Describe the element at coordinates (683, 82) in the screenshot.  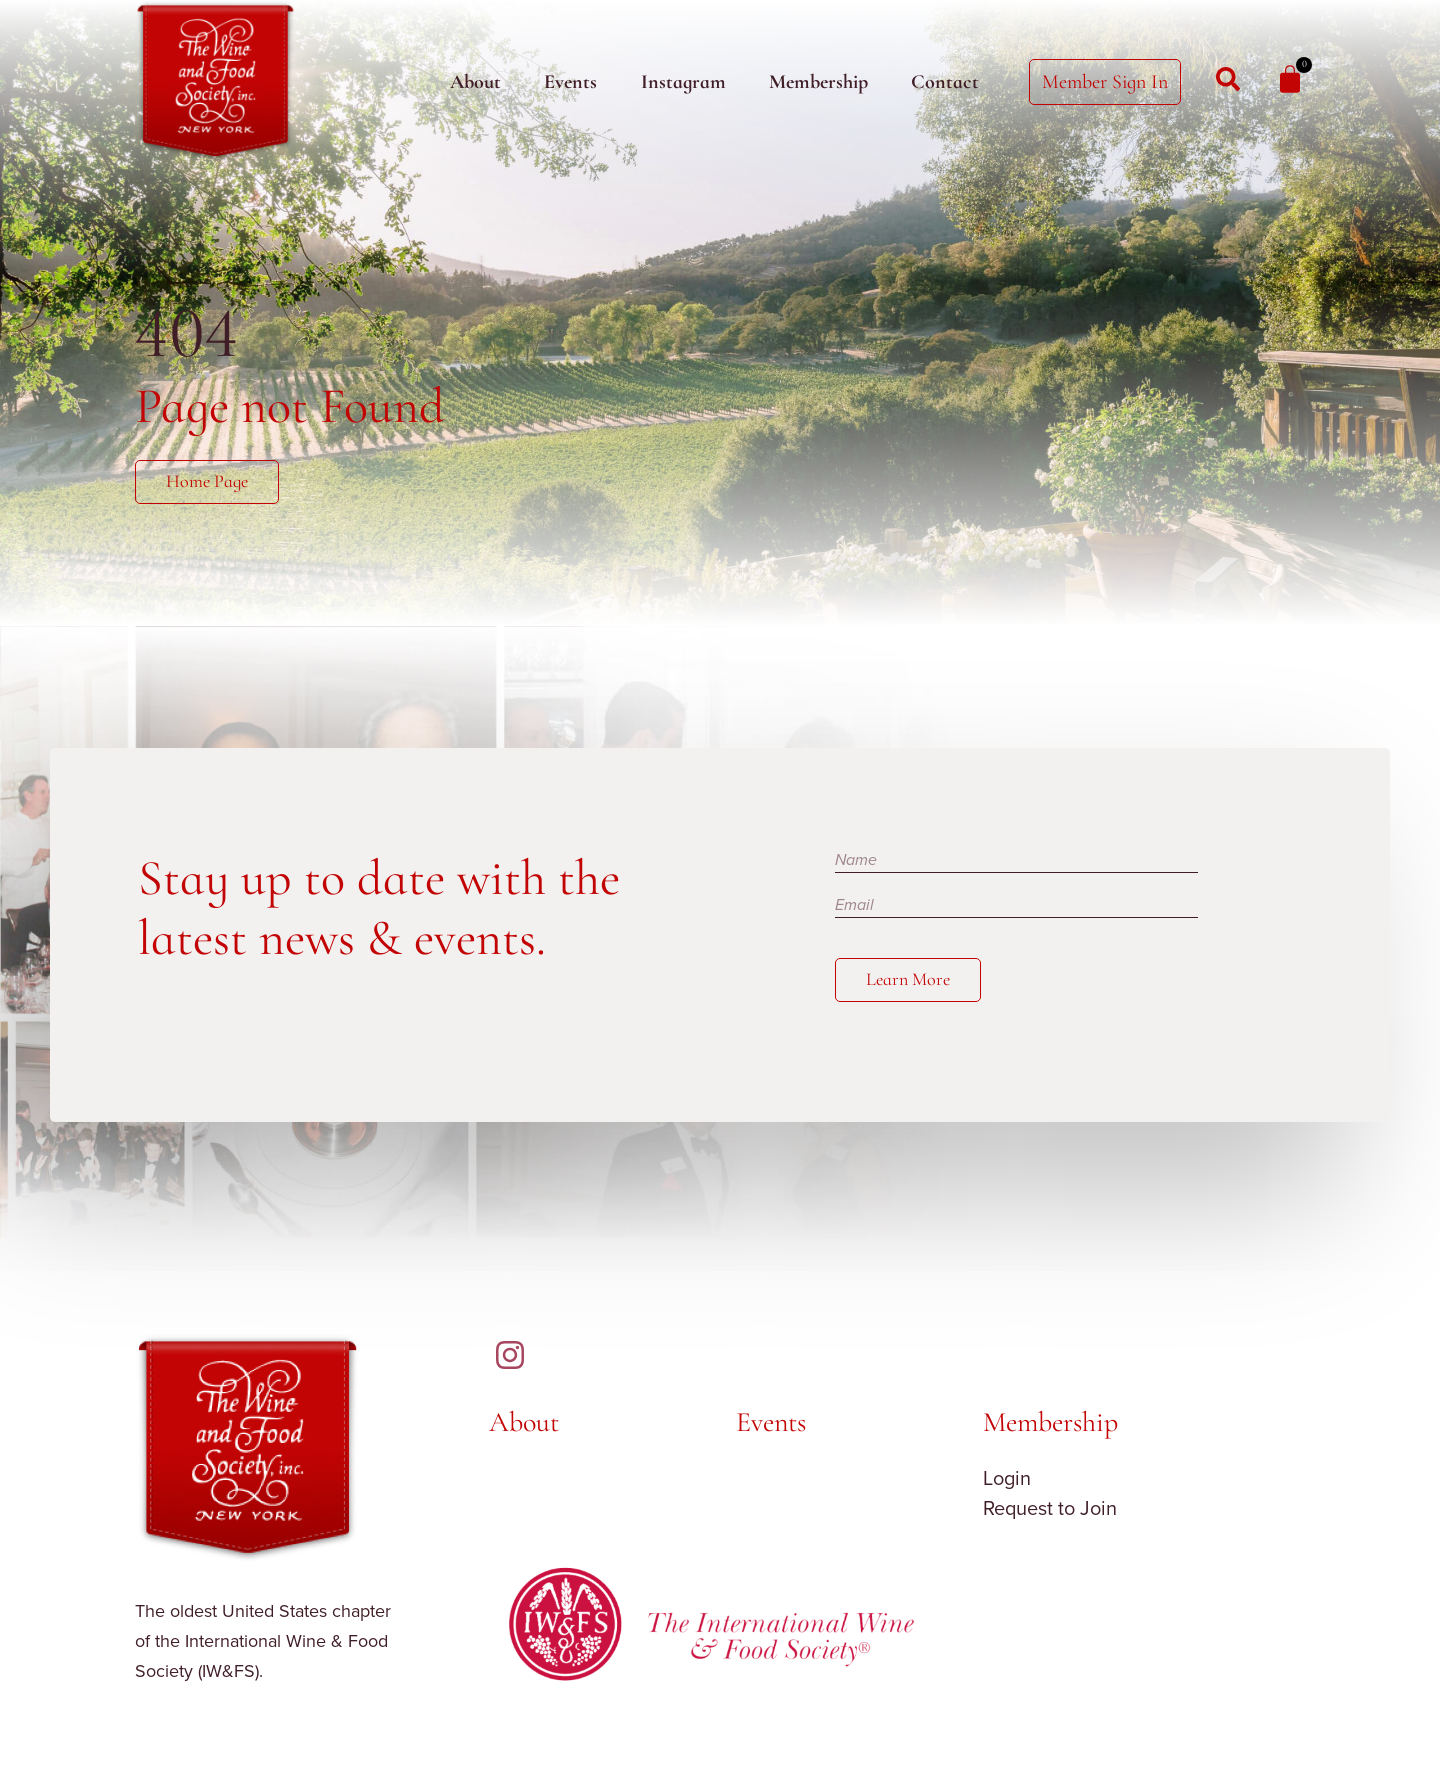
I see `Instagram` at that location.